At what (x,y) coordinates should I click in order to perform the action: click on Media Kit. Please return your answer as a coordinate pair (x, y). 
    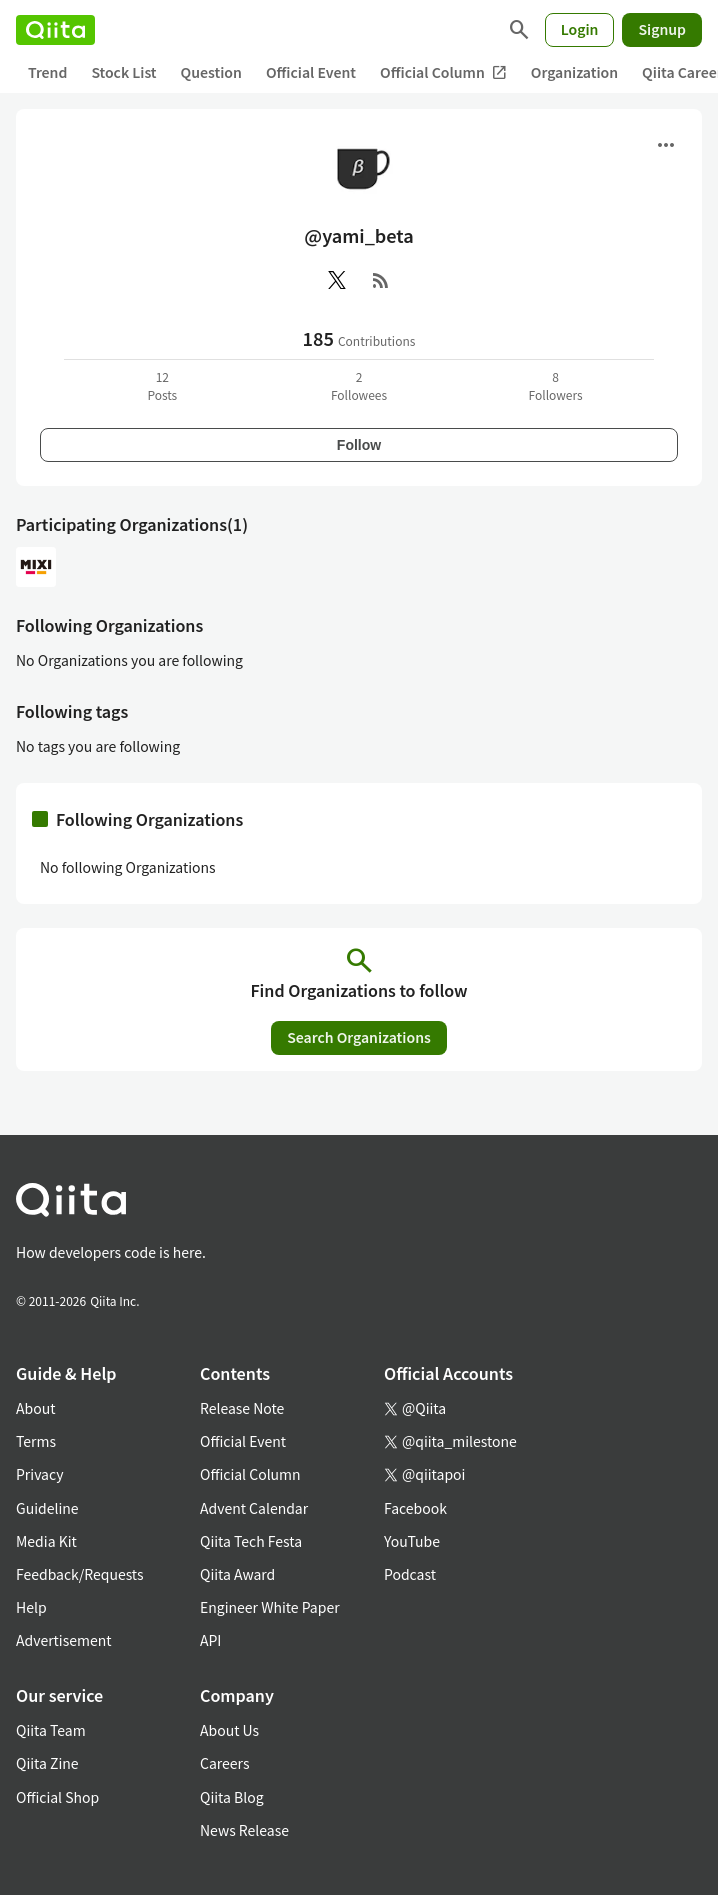
    Looking at the image, I should click on (46, 1541).